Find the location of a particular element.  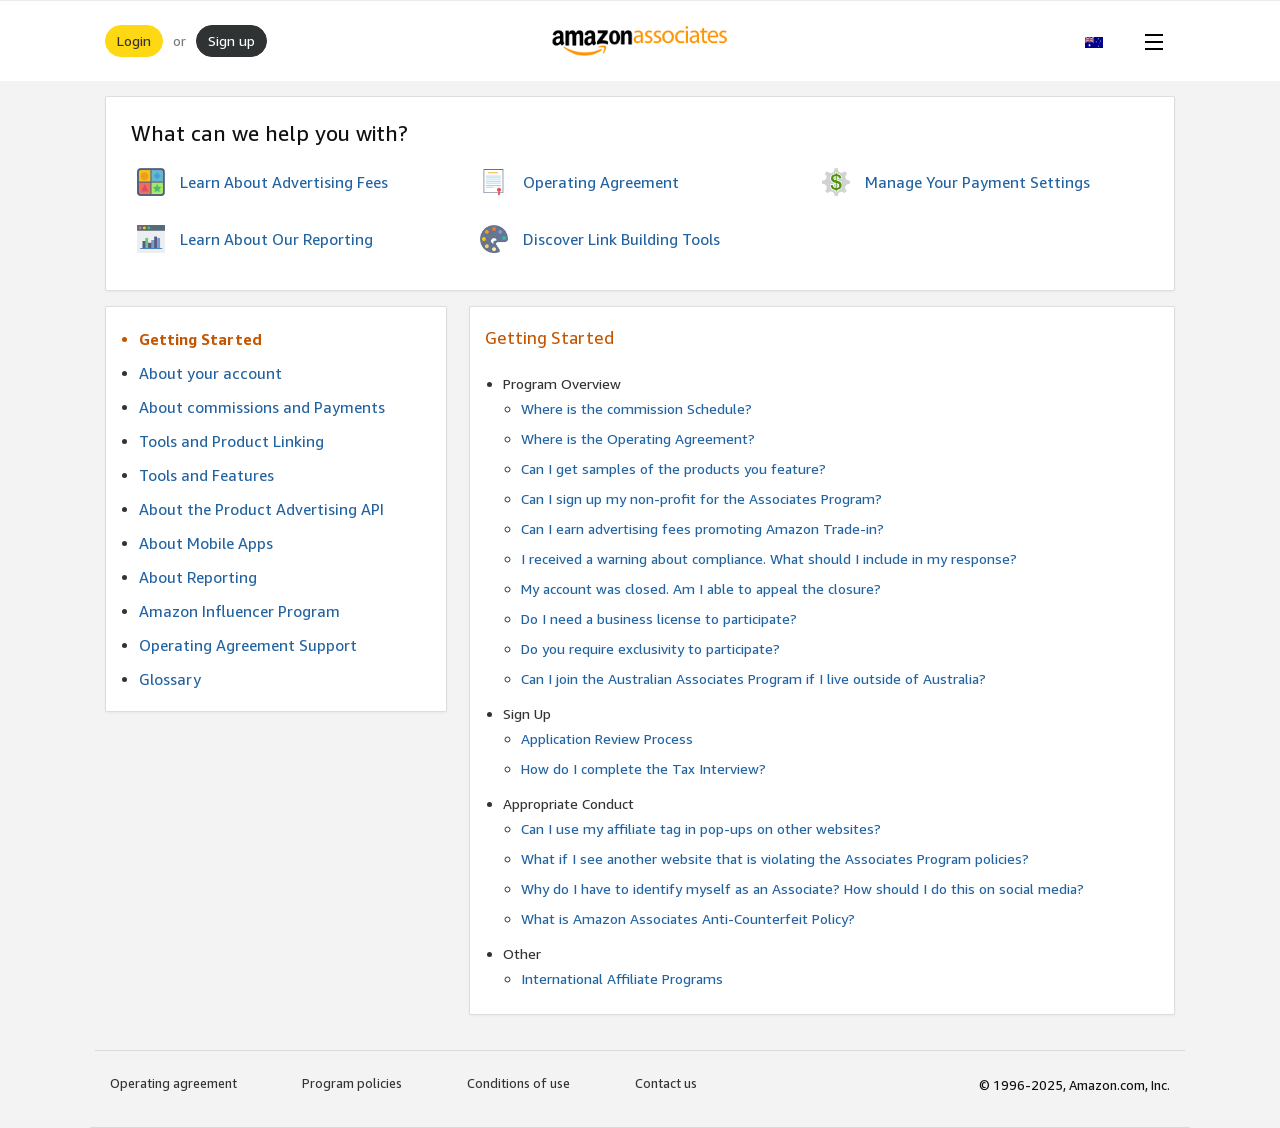

Amazon Influencer Program is located at coordinates (239, 611).